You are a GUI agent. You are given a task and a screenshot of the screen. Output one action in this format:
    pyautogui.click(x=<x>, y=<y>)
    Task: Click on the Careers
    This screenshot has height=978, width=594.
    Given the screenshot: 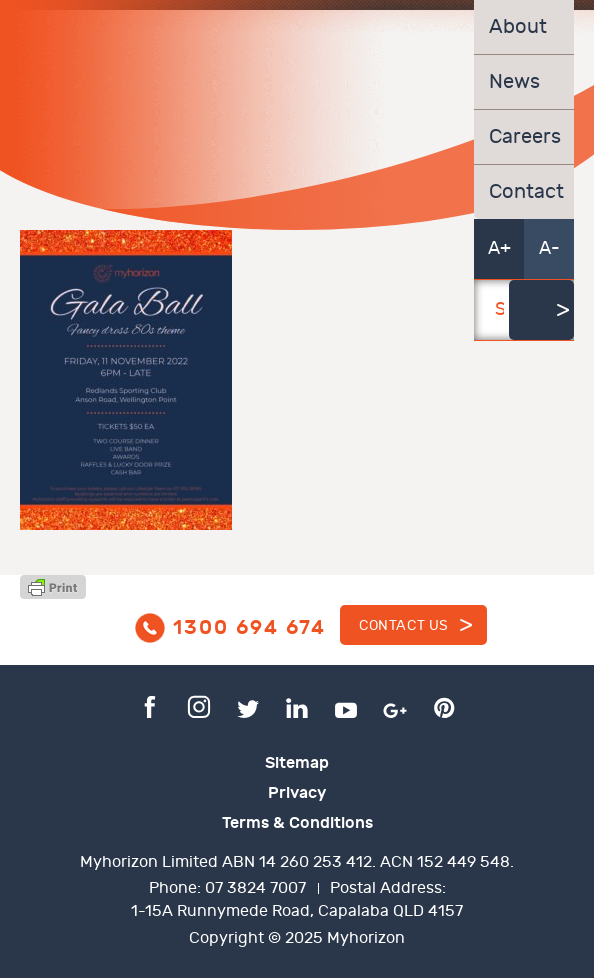 What is the action you would take?
    pyautogui.click(x=524, y=137)
    